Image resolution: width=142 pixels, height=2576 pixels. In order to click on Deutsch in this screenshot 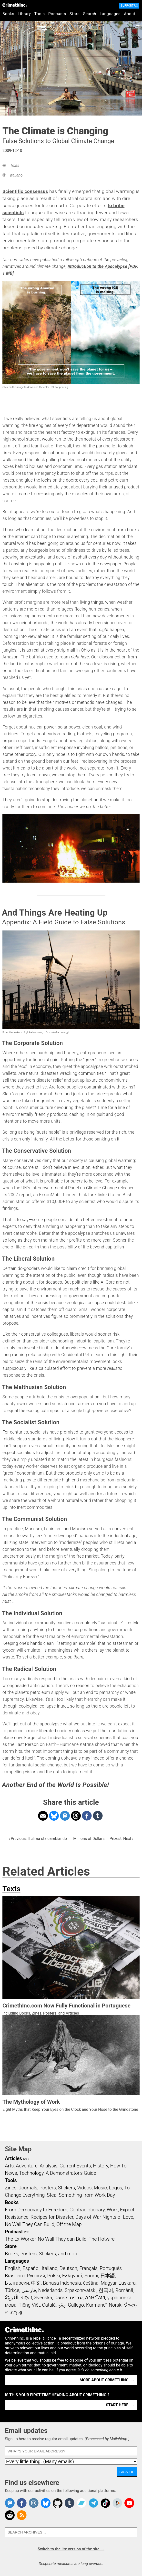, I will do `click(68, 2268)`.